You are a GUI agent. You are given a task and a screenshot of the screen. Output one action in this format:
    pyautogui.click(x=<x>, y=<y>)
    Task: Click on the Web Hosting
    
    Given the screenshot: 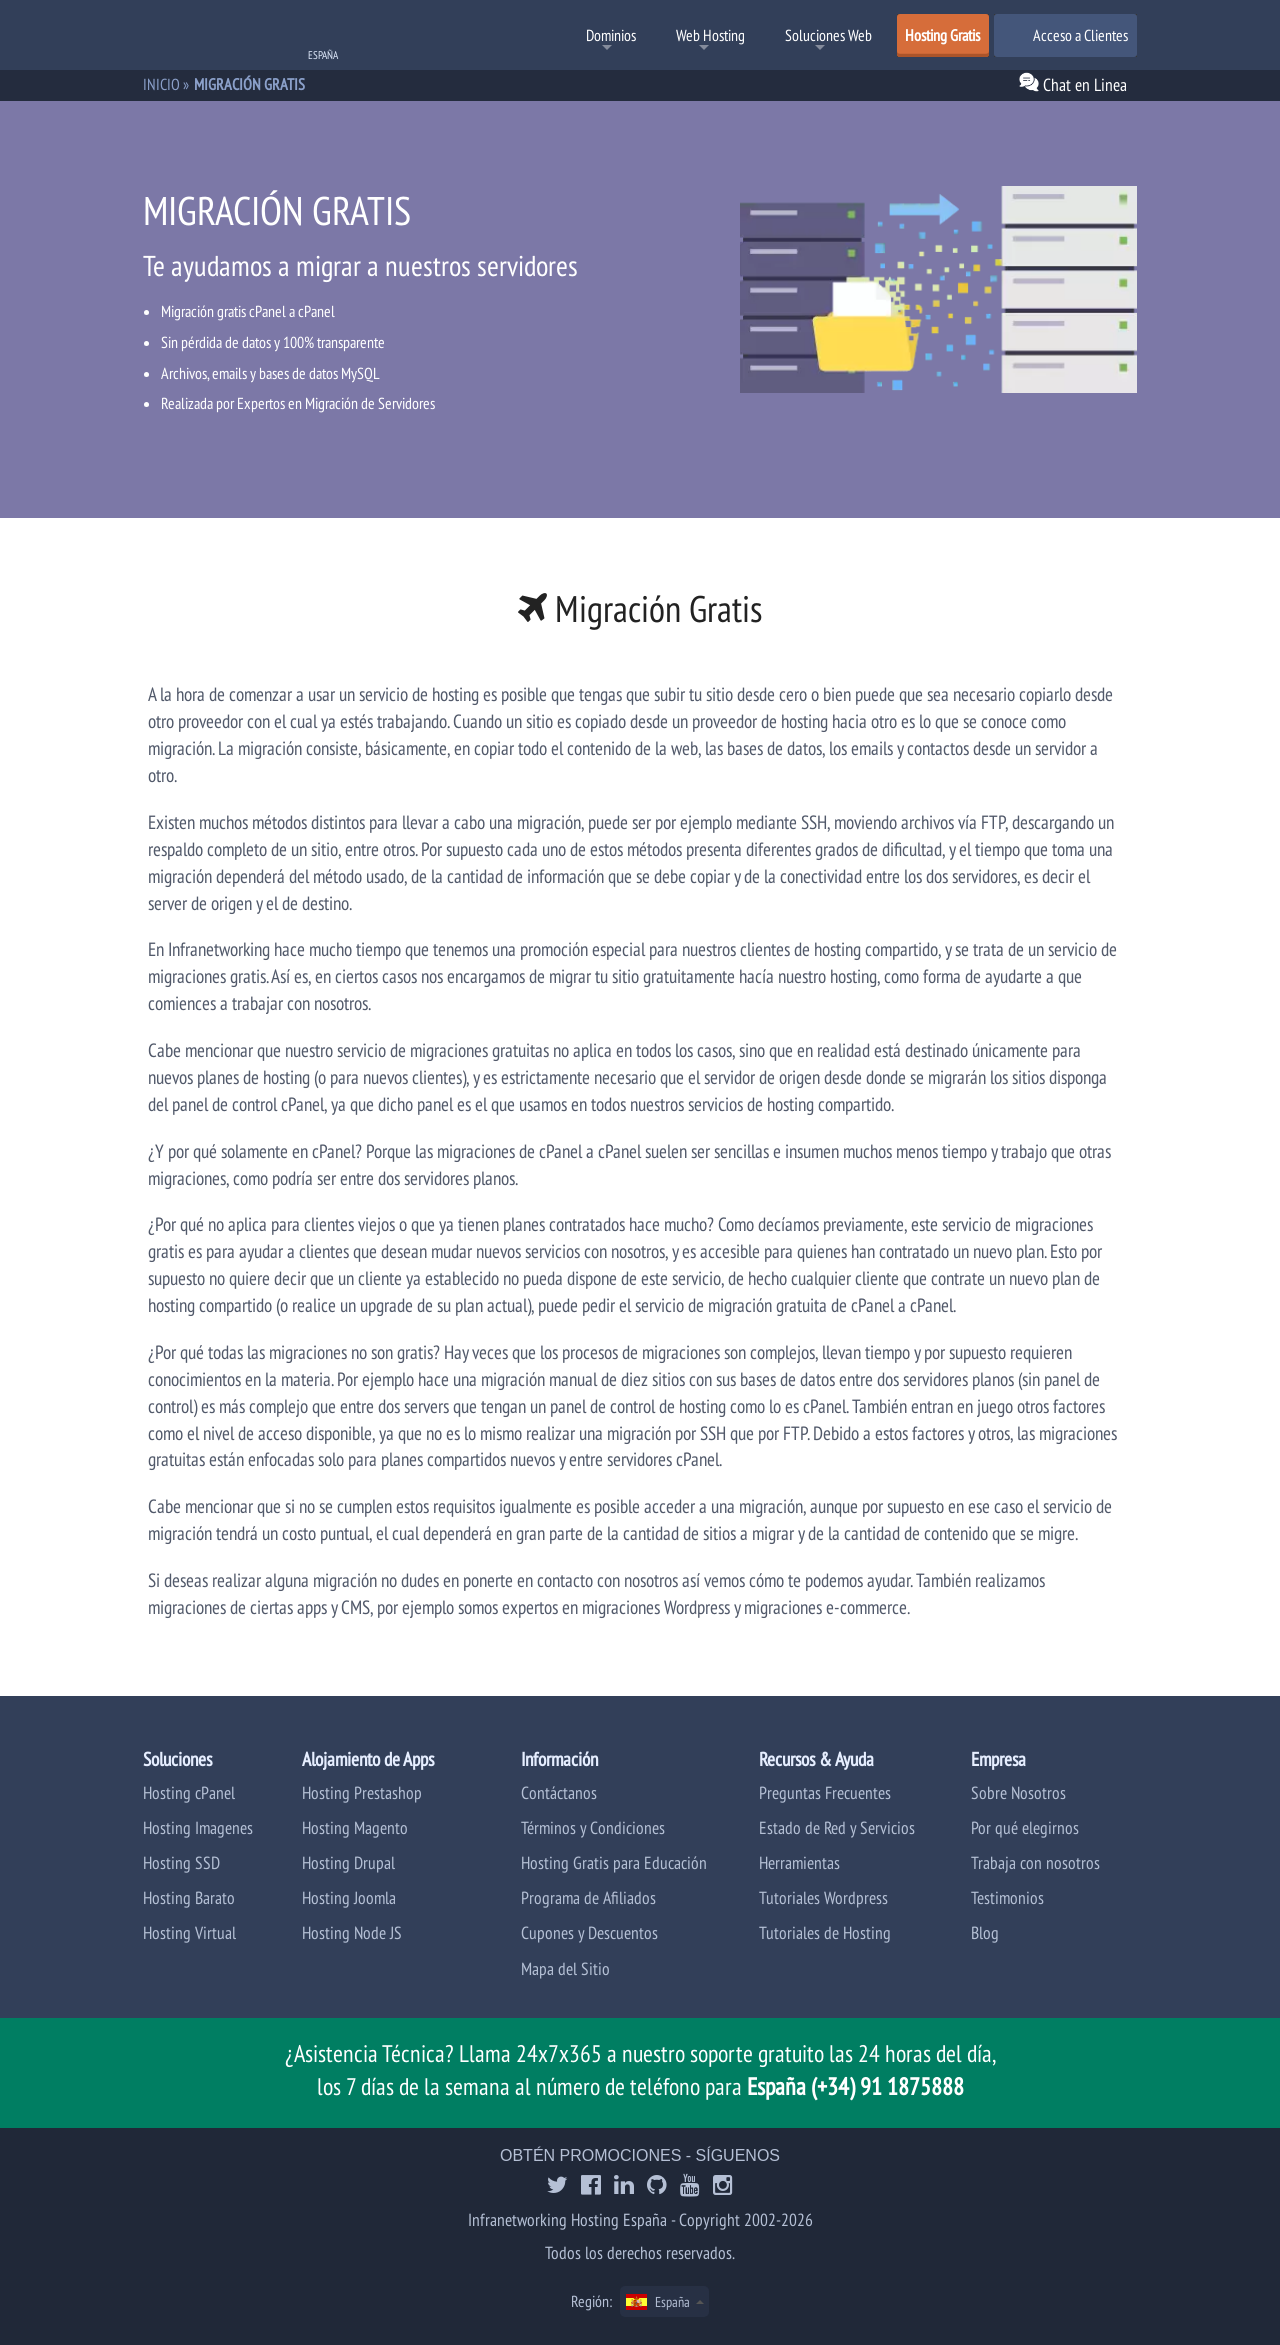 What is the action you would take?
    pyautogui.click(x=710, y=35)
    